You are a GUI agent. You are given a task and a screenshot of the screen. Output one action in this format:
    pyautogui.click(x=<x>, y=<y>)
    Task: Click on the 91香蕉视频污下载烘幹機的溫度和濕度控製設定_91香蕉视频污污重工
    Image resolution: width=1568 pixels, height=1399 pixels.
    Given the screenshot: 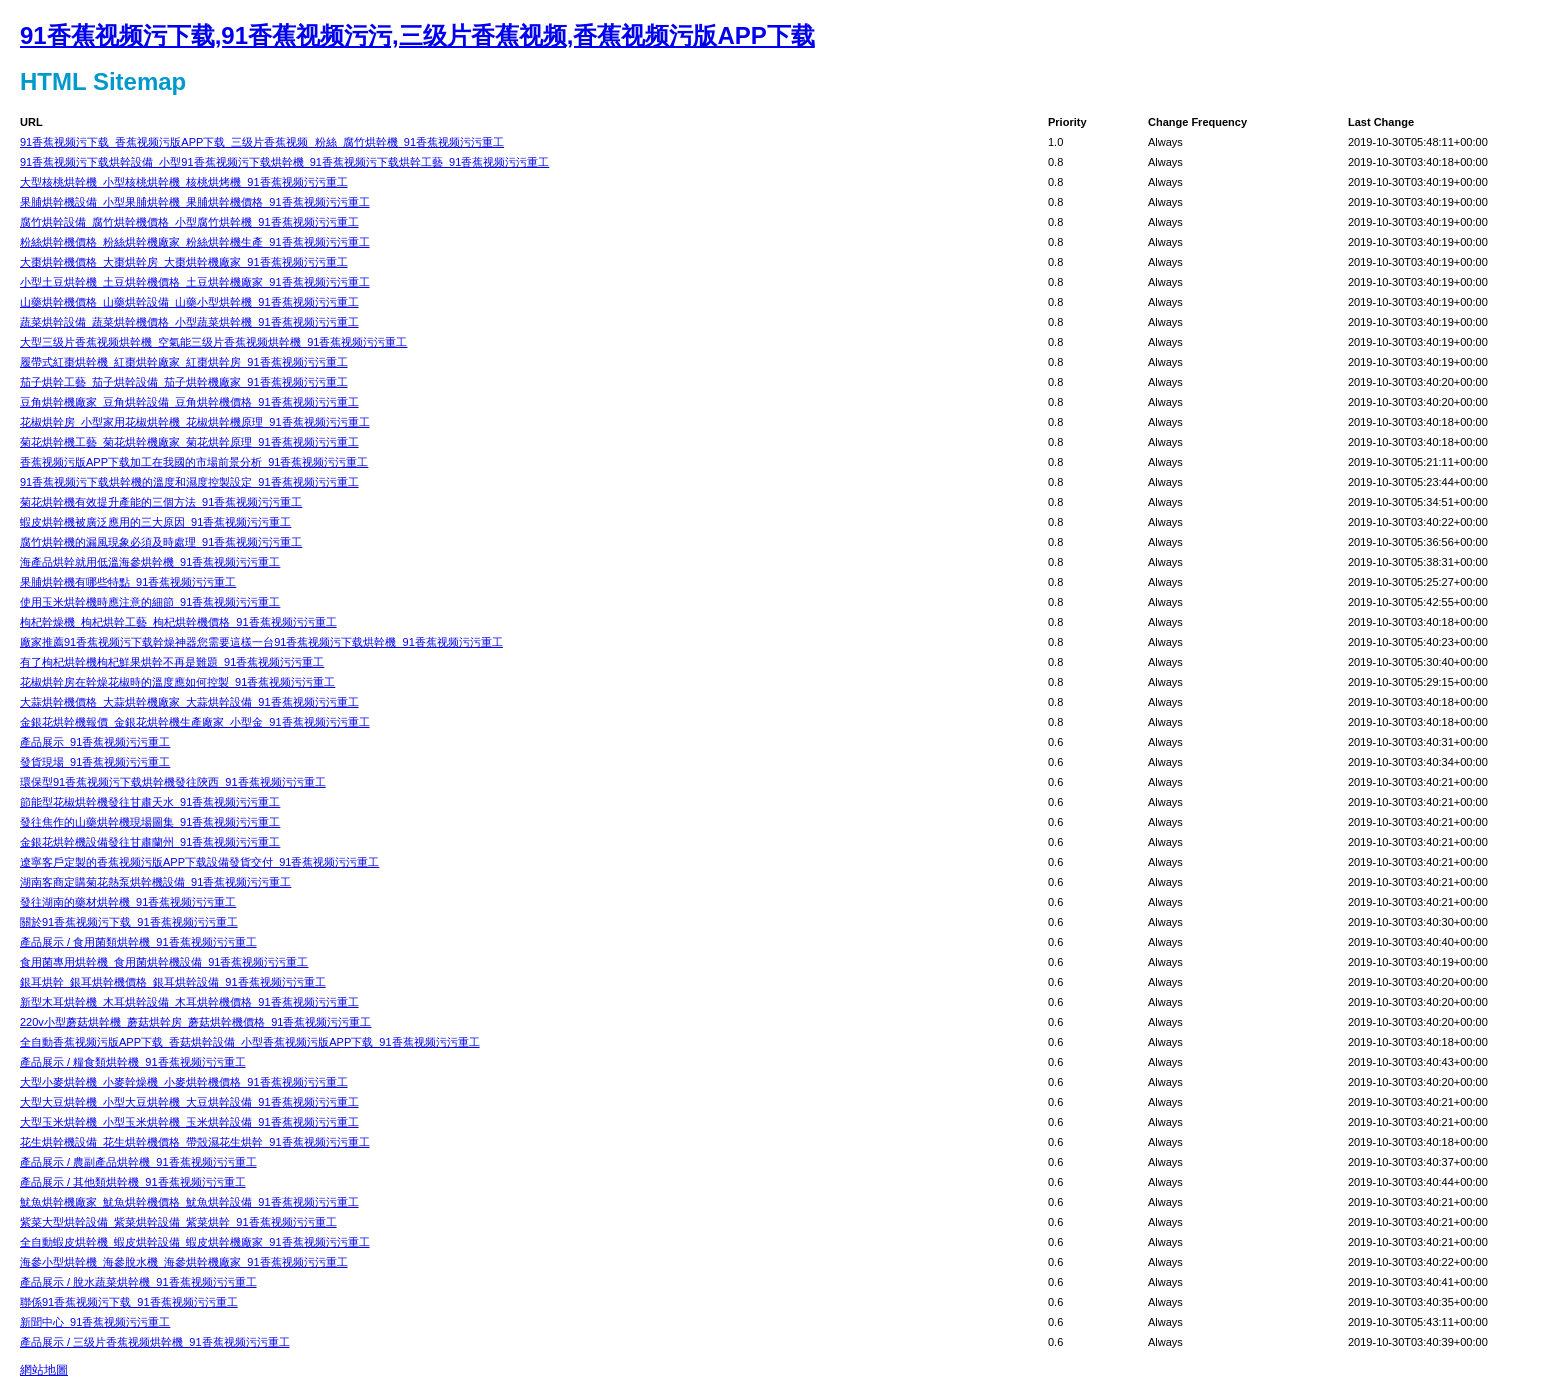 What is the action you would take?
    pyautogui.click(x=189, y=482)
    